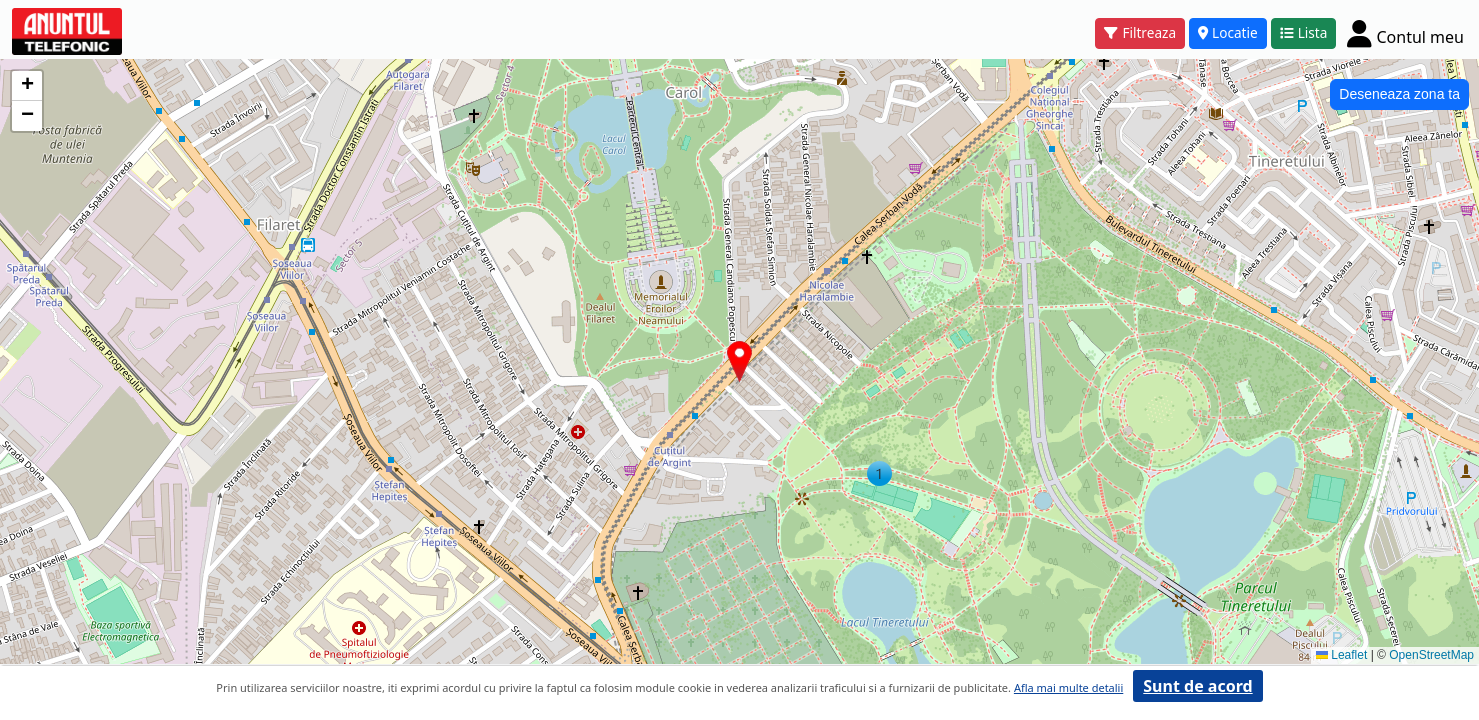 The image size is (1479, 720). Describe the element at coordinates (1068, 687) in the screenshot. I see `Afla mai multe detalii` at that location.